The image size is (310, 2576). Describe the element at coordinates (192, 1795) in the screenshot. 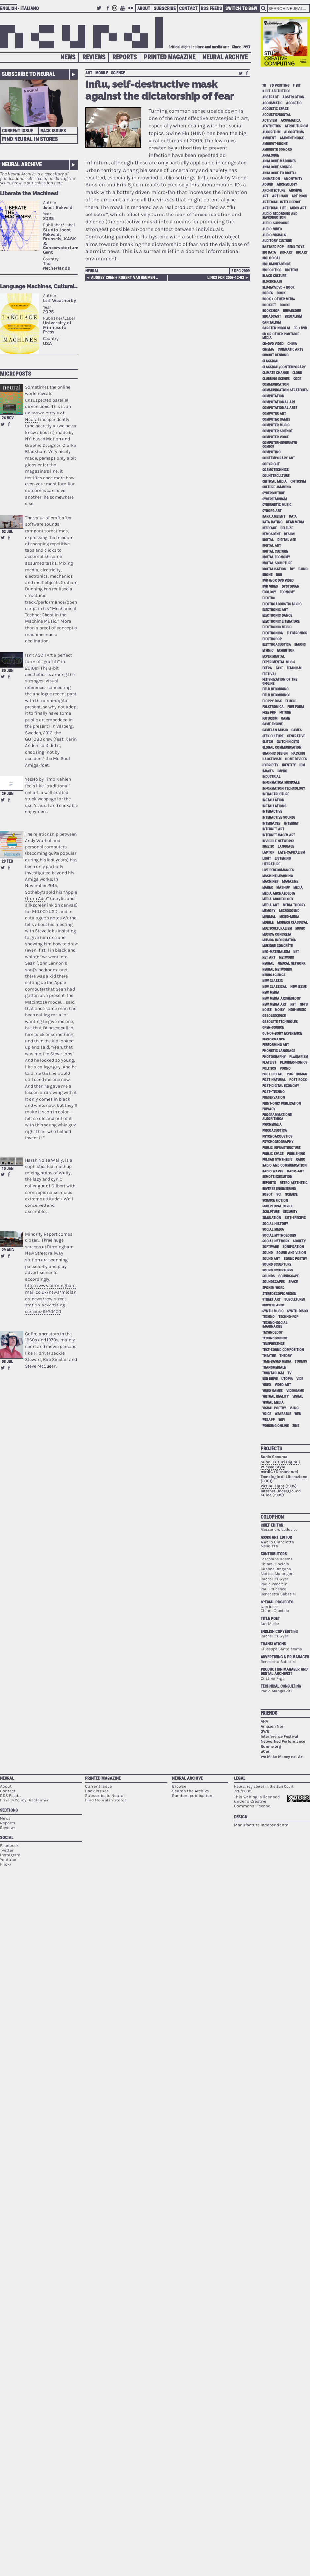

I see `Random publication` at that location.